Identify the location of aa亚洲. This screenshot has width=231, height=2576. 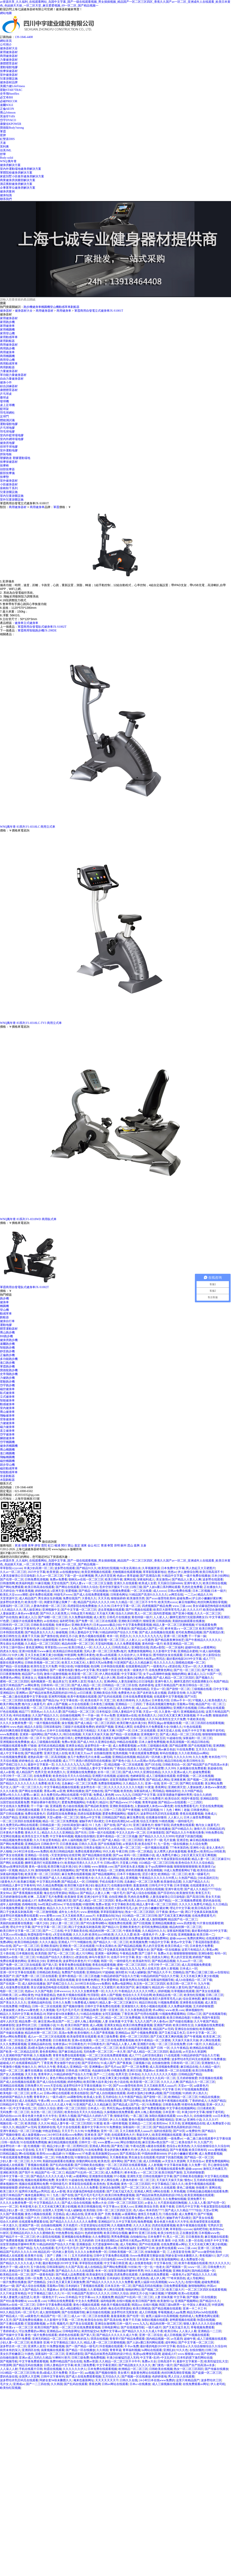
(61, 1791).